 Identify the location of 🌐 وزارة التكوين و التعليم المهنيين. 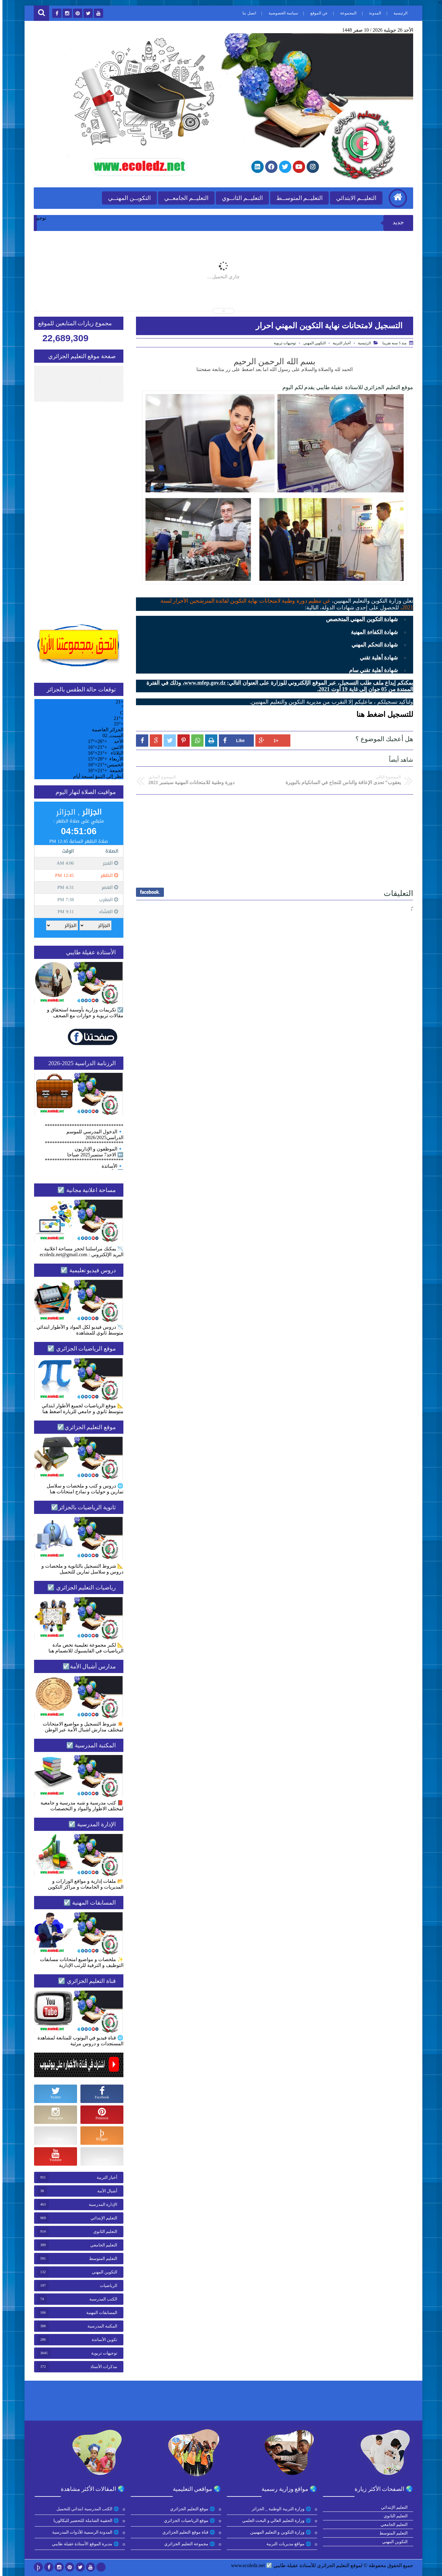
(278, 2532).